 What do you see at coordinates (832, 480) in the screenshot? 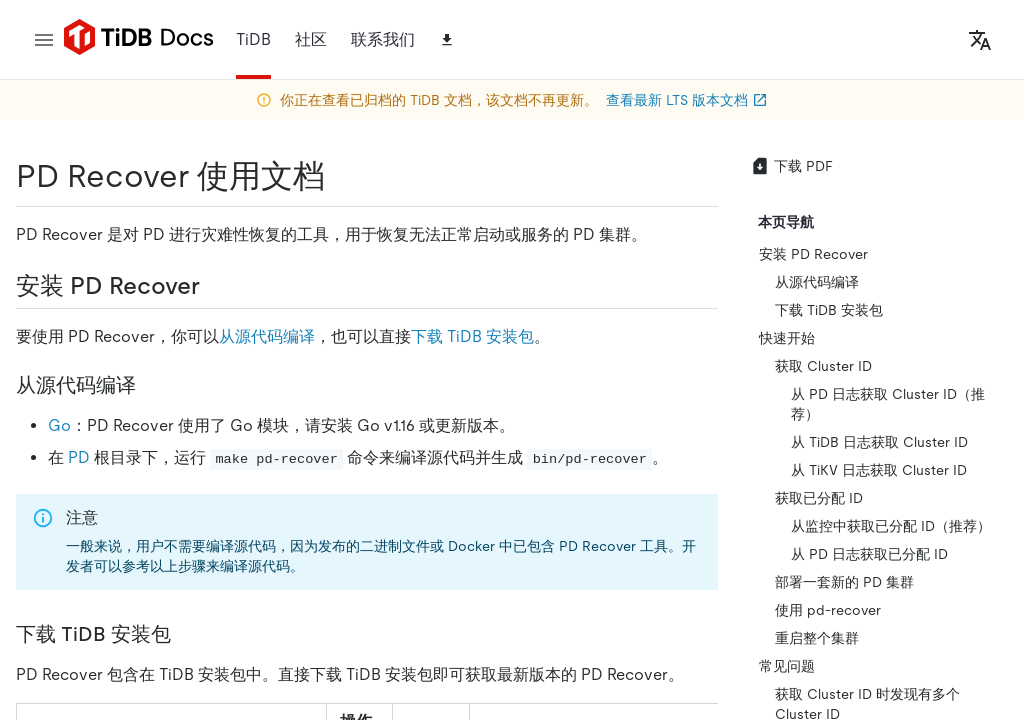
I see `[youtube]` at bounding box center [832, 480].